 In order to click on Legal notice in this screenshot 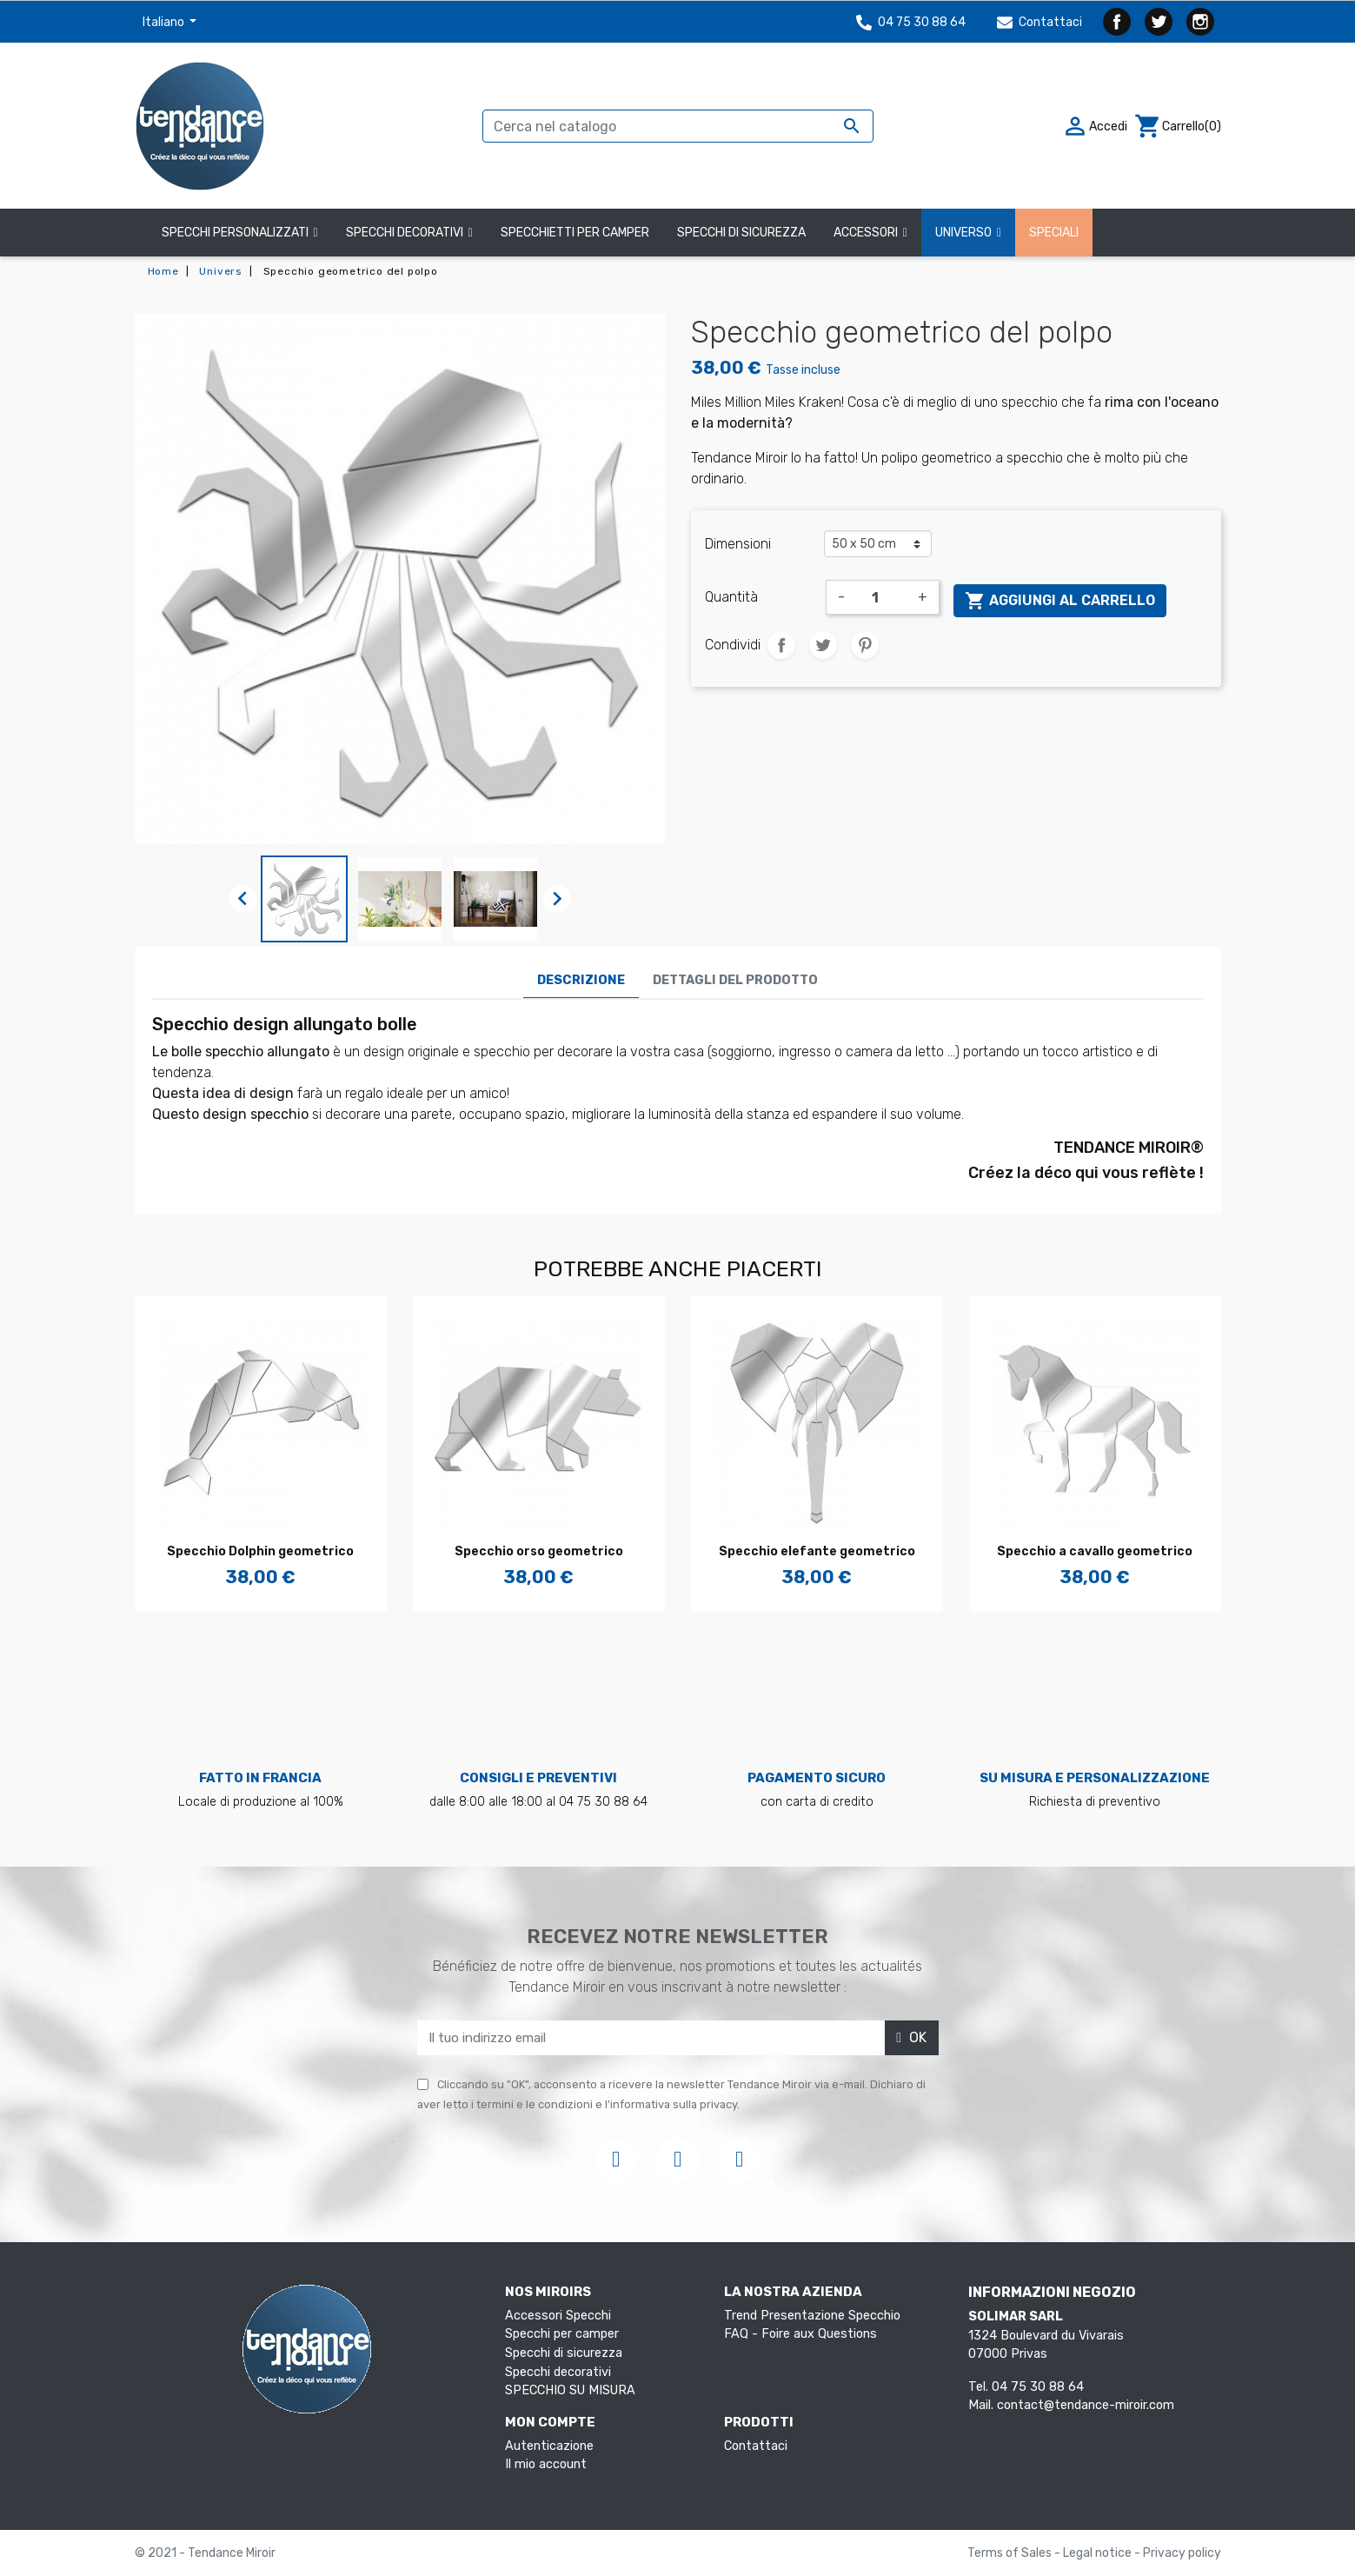, I will do `click(1098, 2553)`.